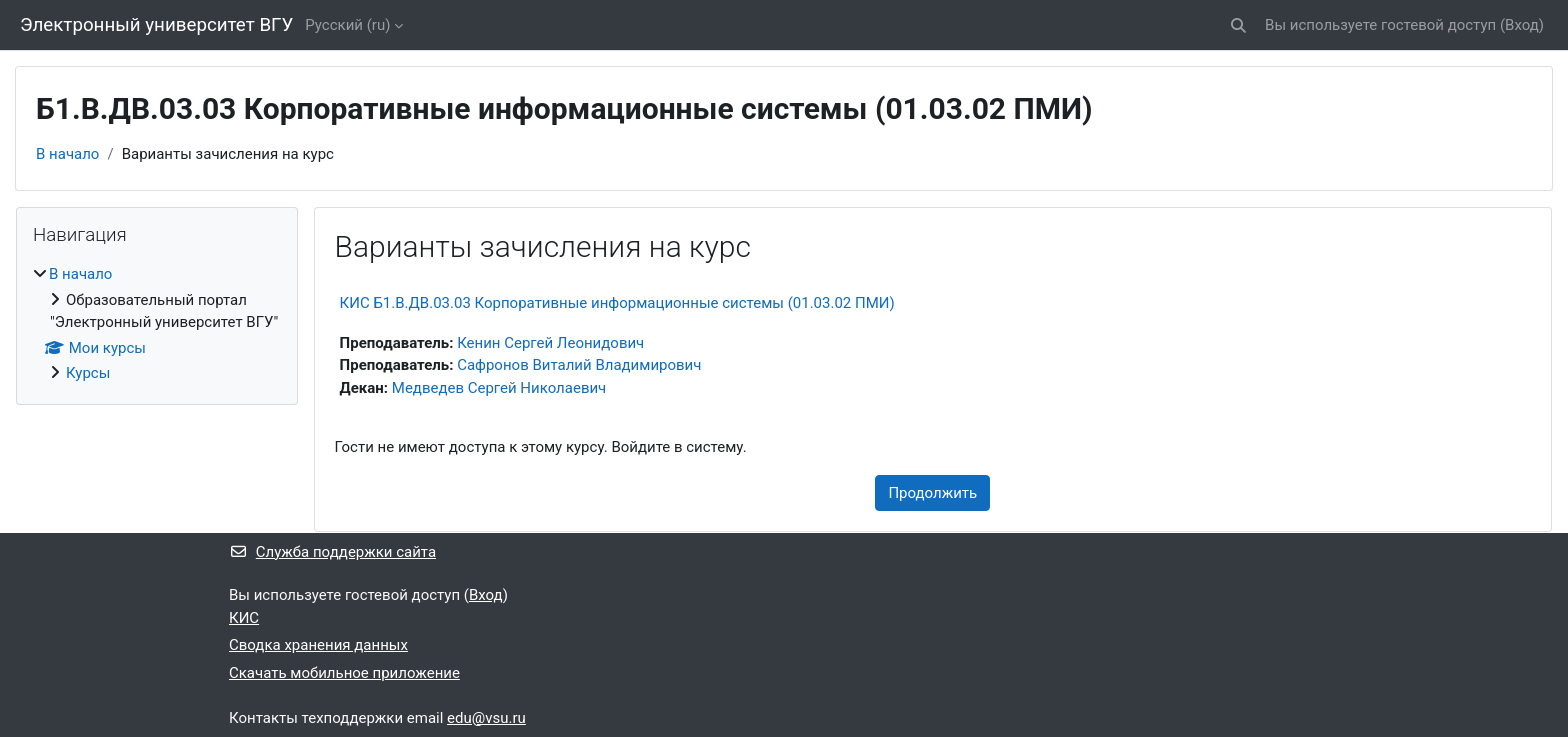 This screenshot has width=1568, height=737. What do you see at coordinates (157, 324) in the screenshot?
I see `[treeitem]` at bounding box center [157, 324].